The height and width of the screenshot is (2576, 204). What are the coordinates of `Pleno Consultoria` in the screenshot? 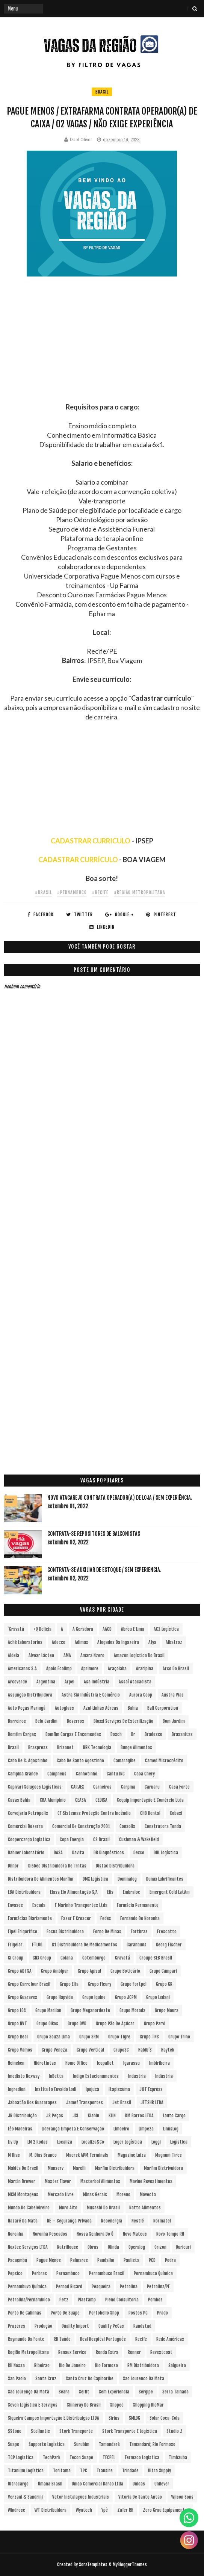 It's located at (122, 2300).